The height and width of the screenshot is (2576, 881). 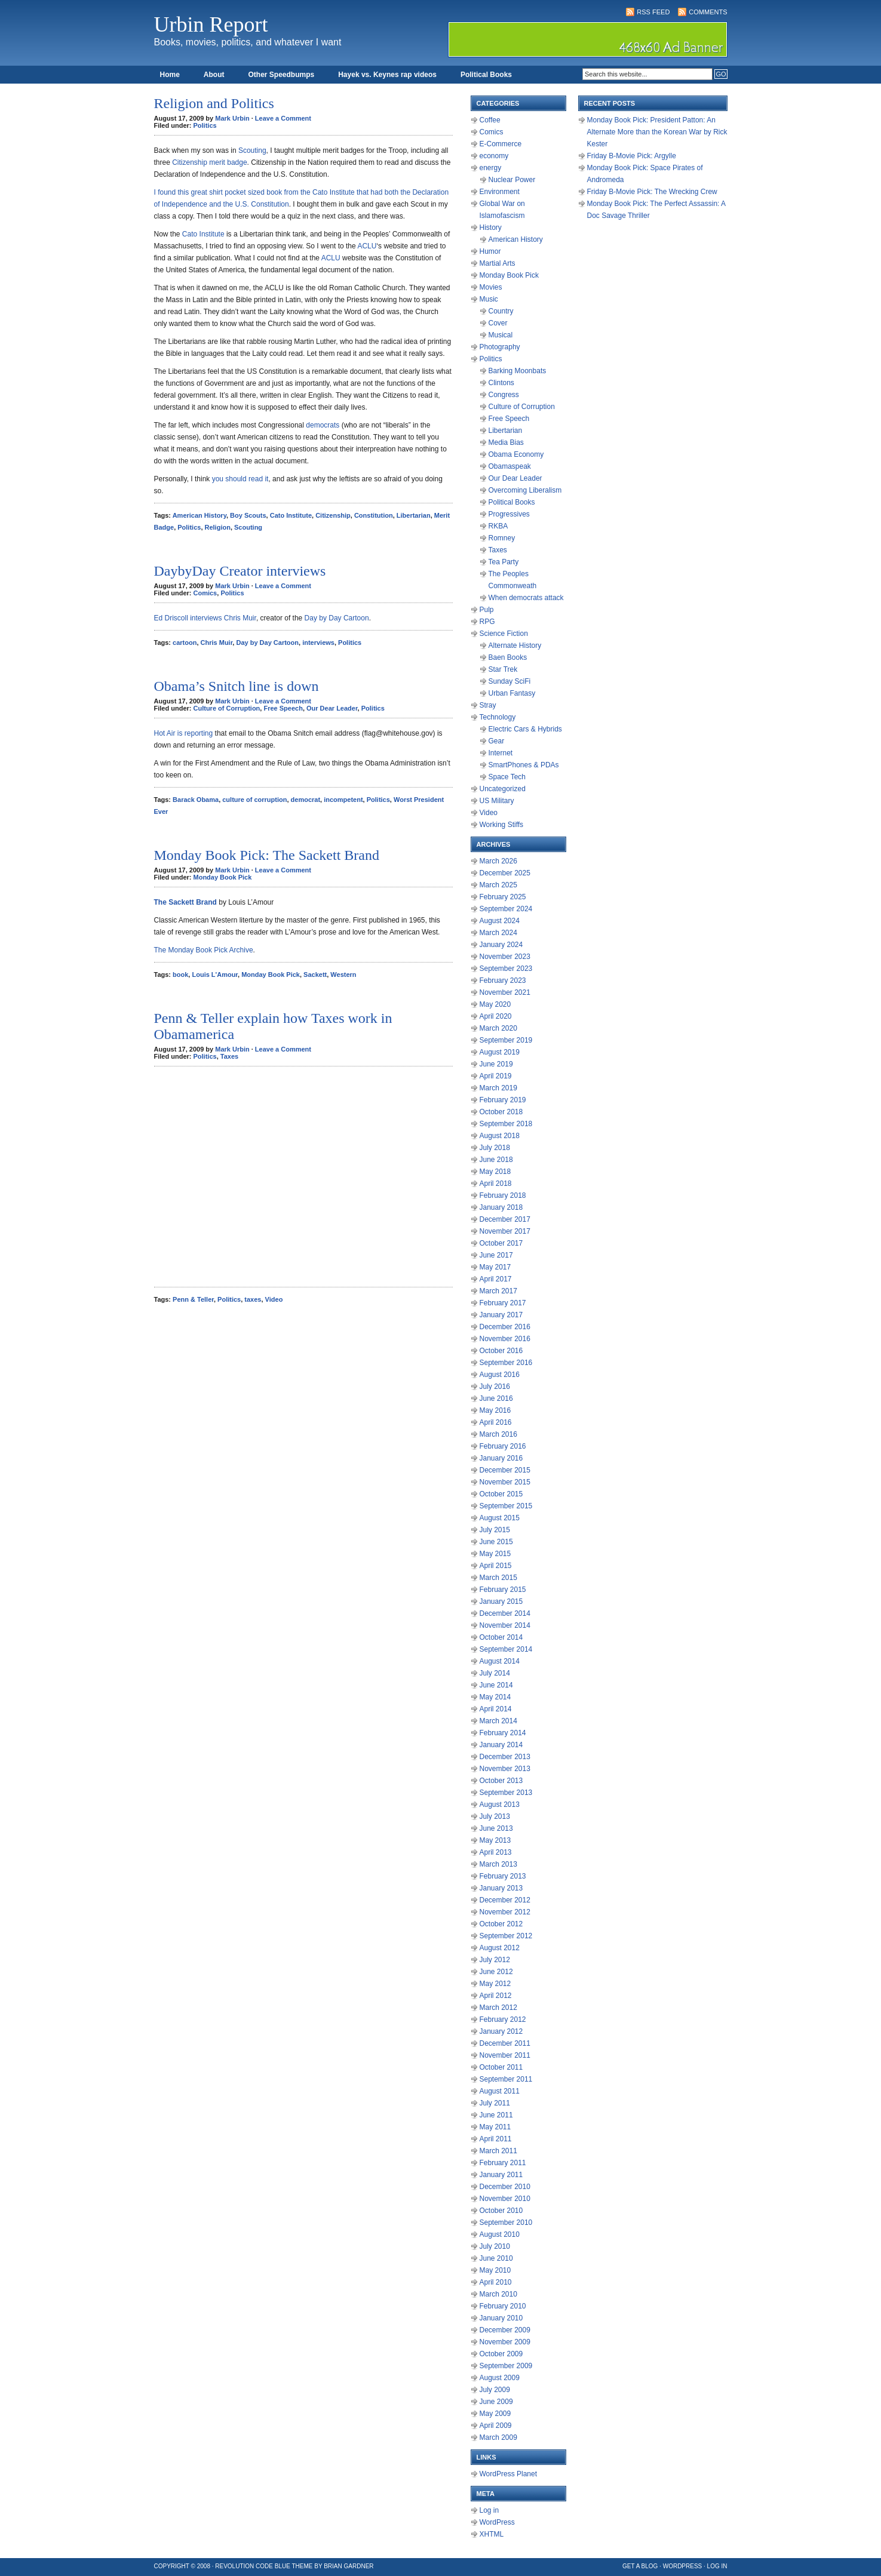 What do you see at coordinates (498, 885) in the screenshot?
I see `March 2025` at bounding box center [498, 885].